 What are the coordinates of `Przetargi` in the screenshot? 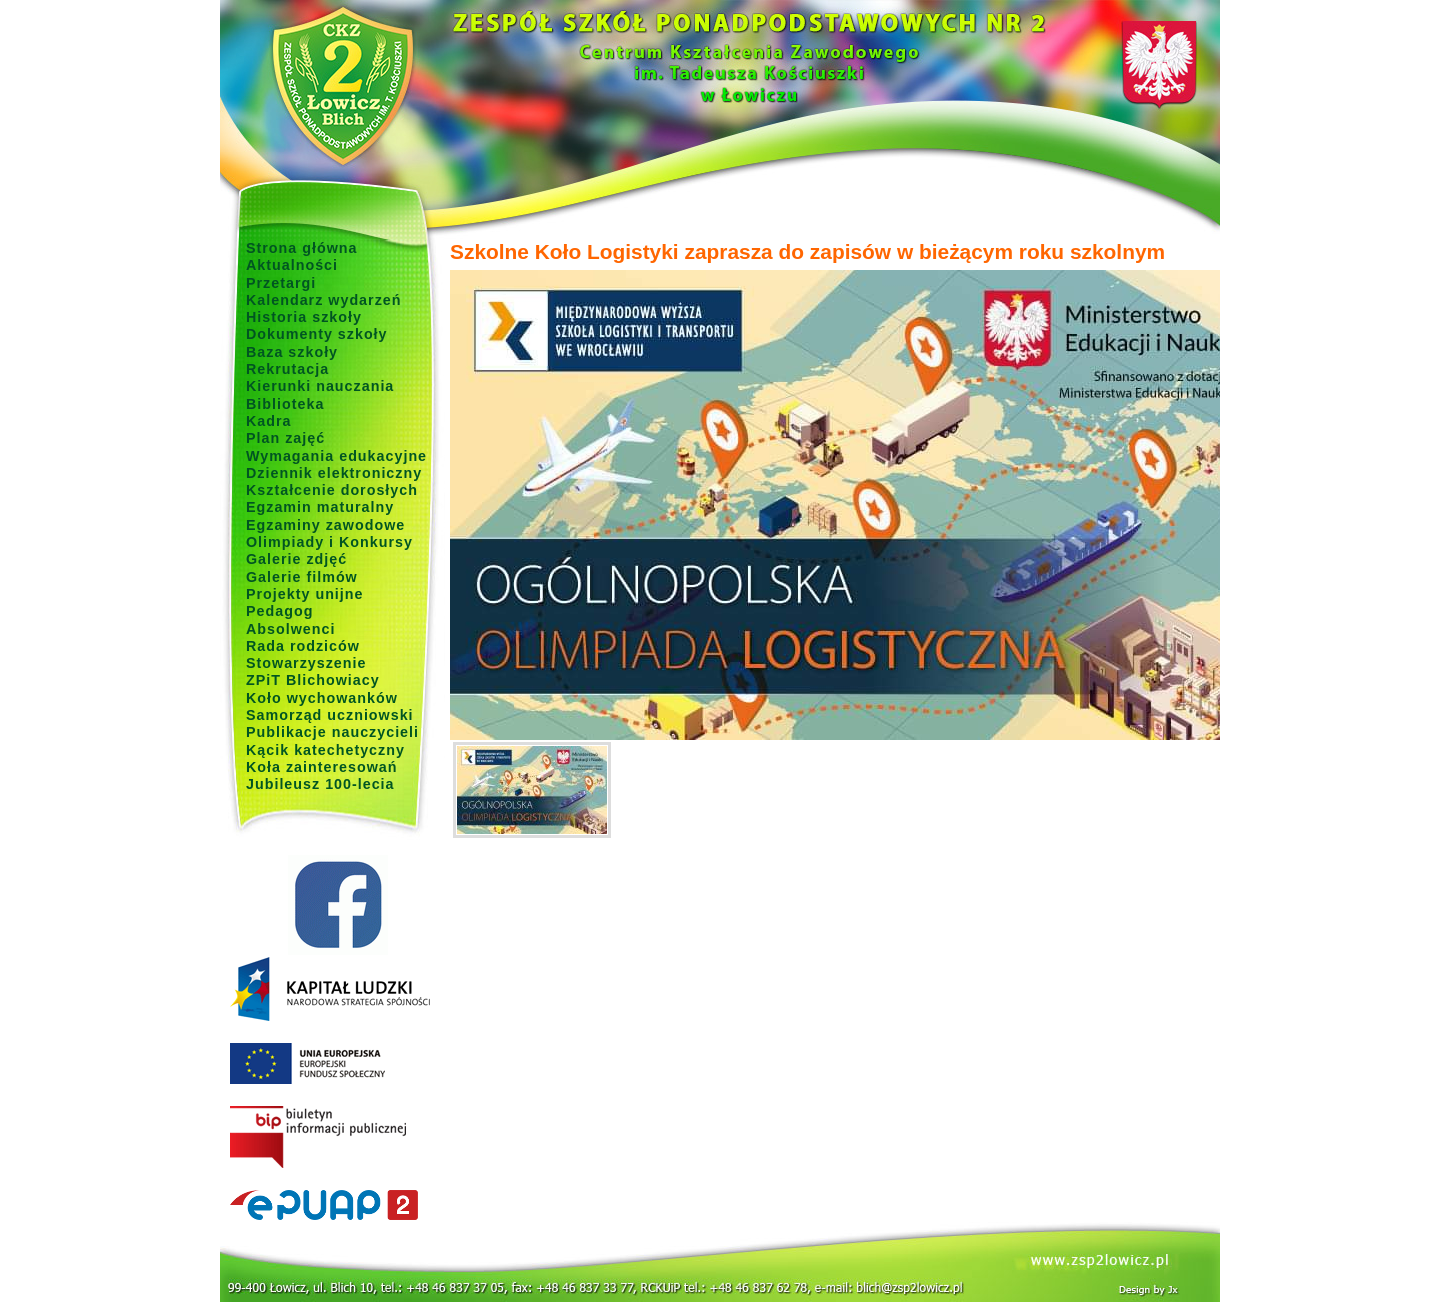 It's located at (281, 283).